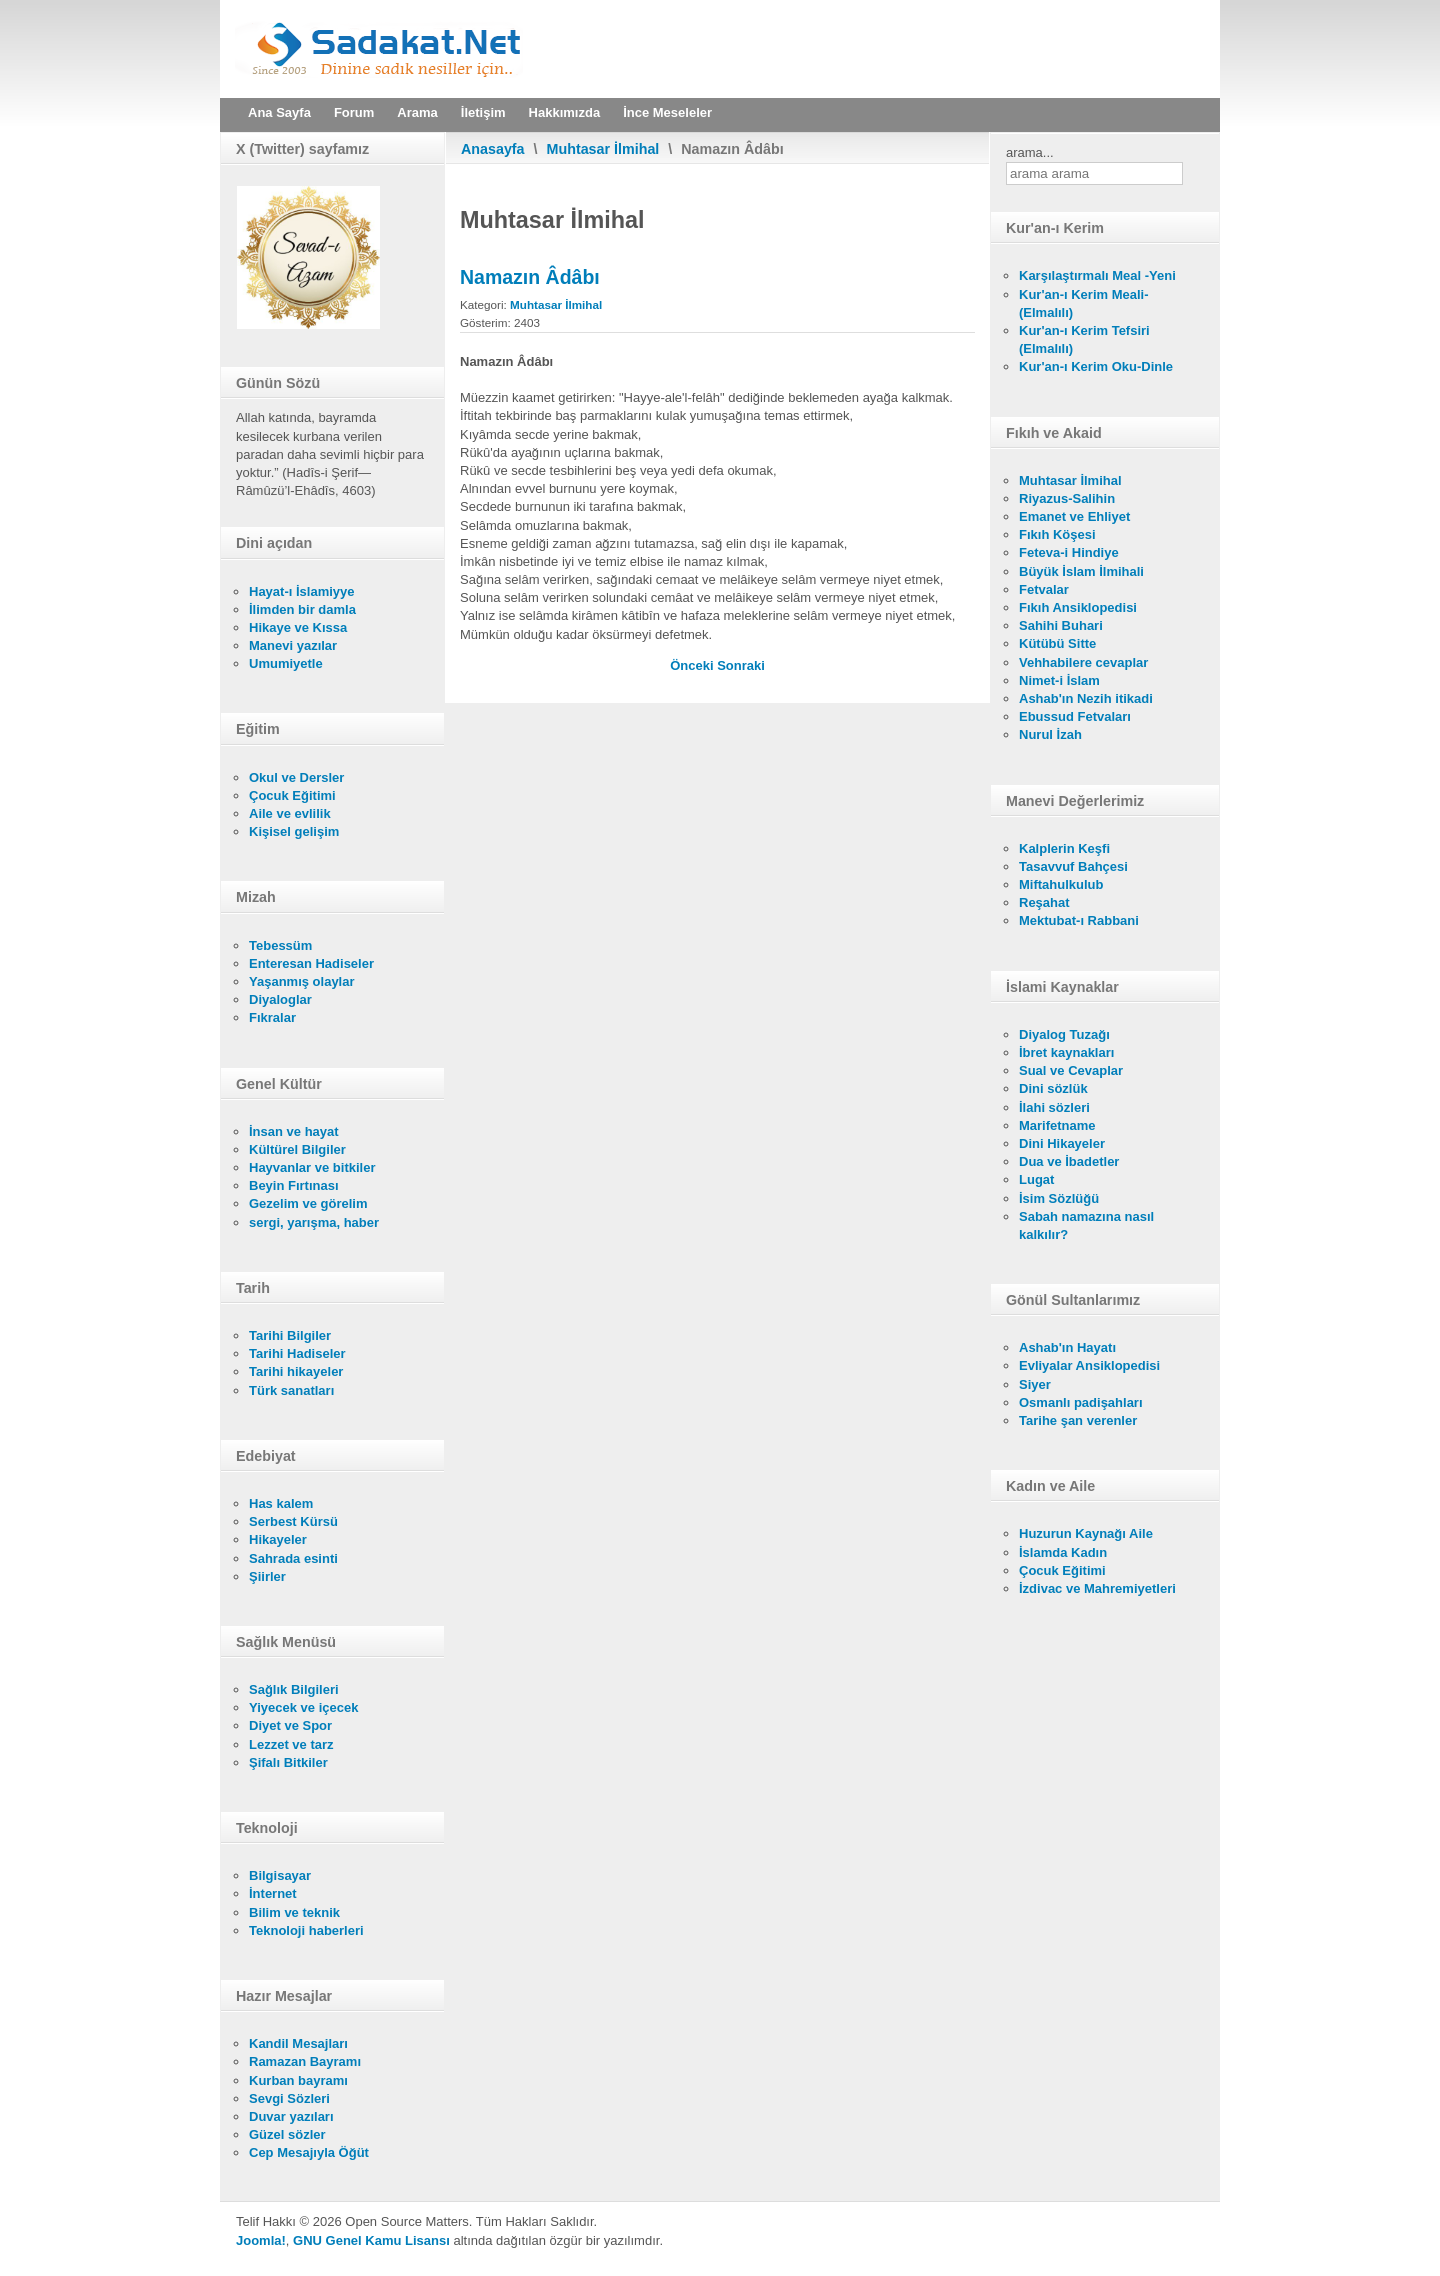  Describe the element at coordinates (1057, 534) in the screenshot. I see `Fıkıh Köşesi` at that location.